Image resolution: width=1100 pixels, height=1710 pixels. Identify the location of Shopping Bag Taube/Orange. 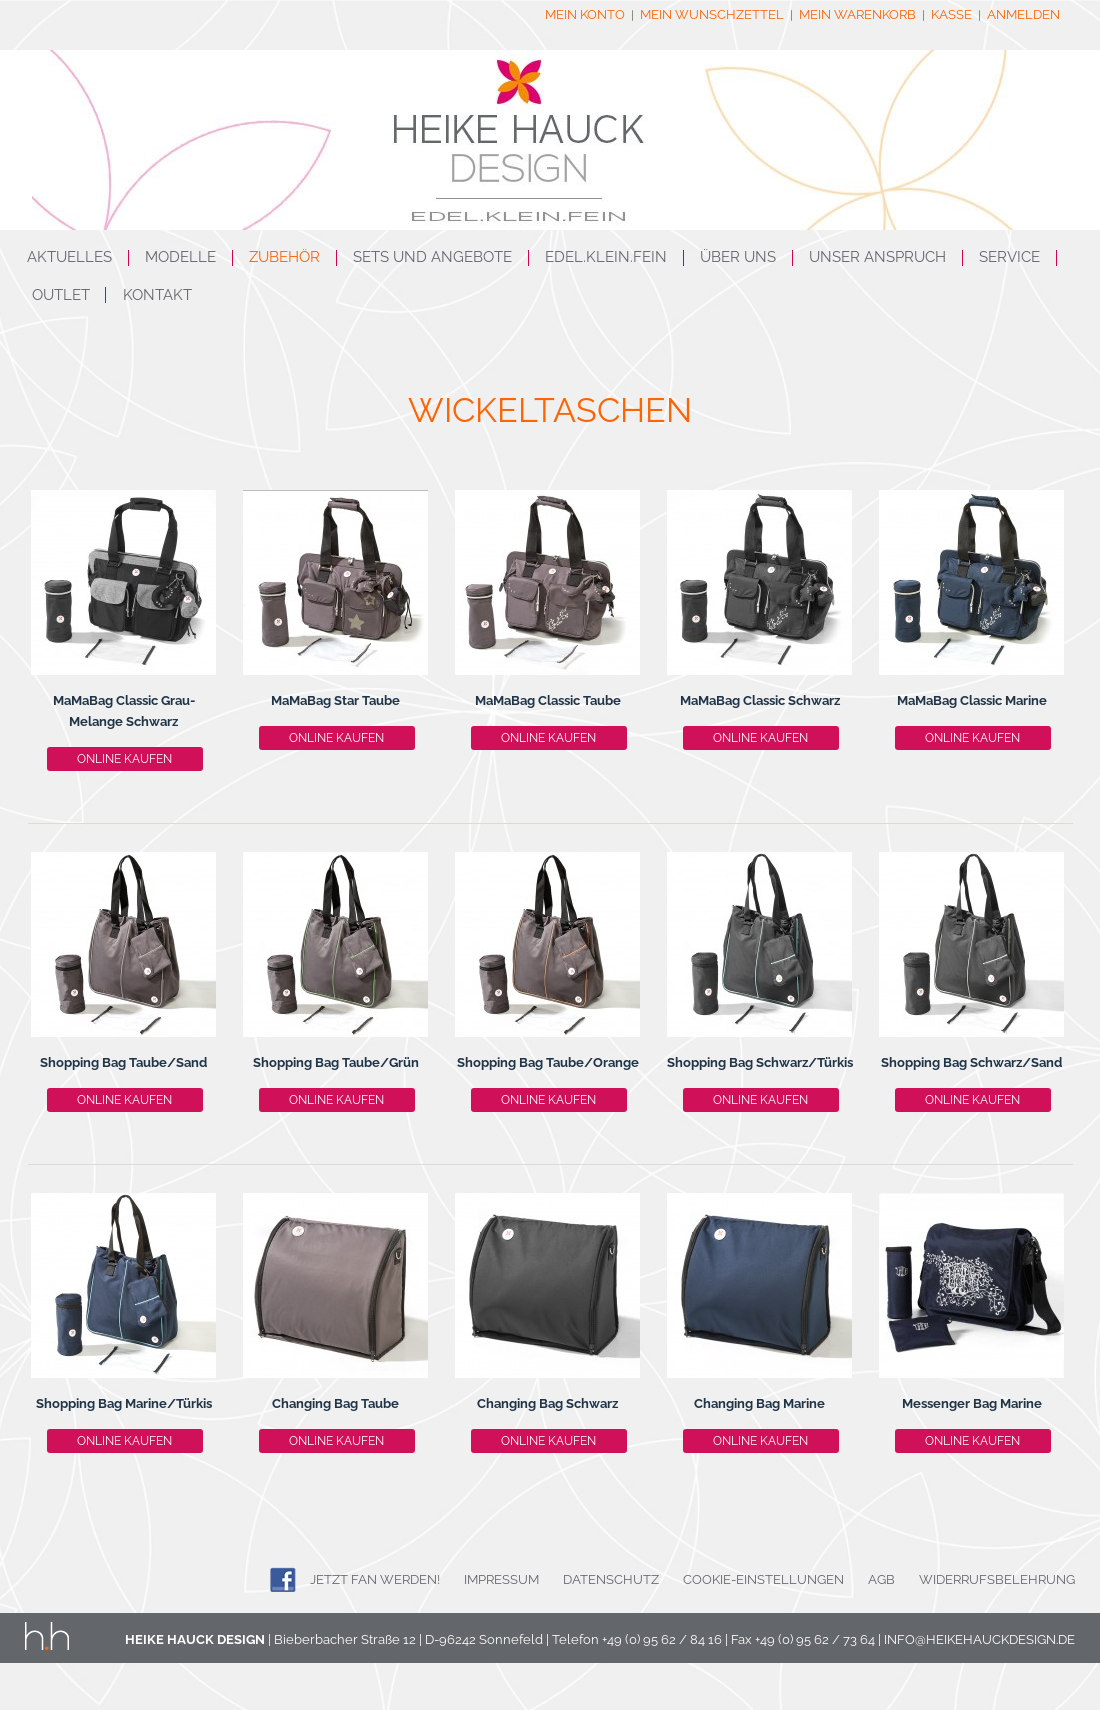
(548, 1062).